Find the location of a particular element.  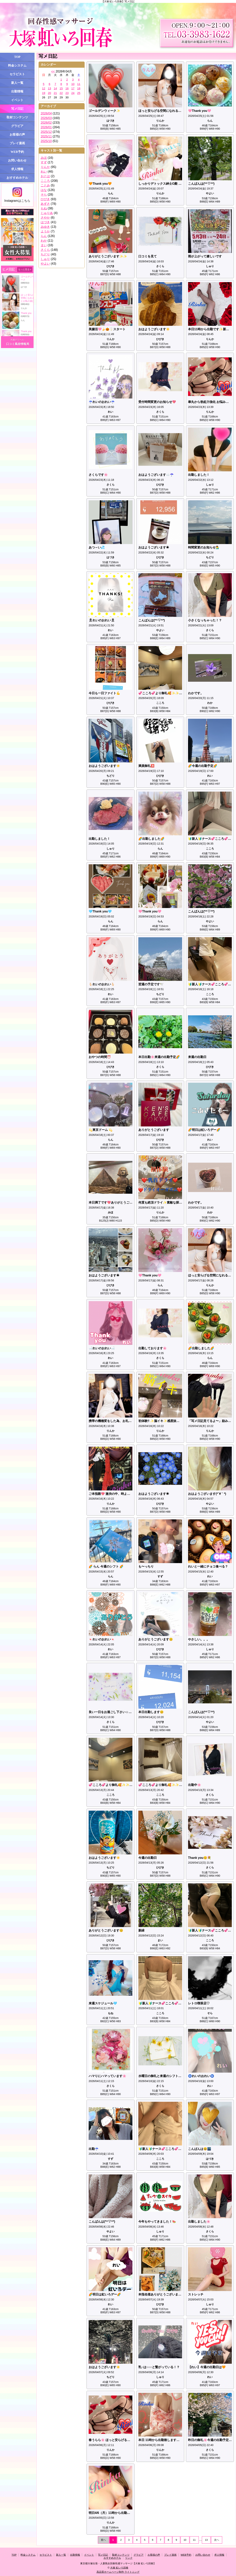

写メ日記 is located at coordinates (17, 108).